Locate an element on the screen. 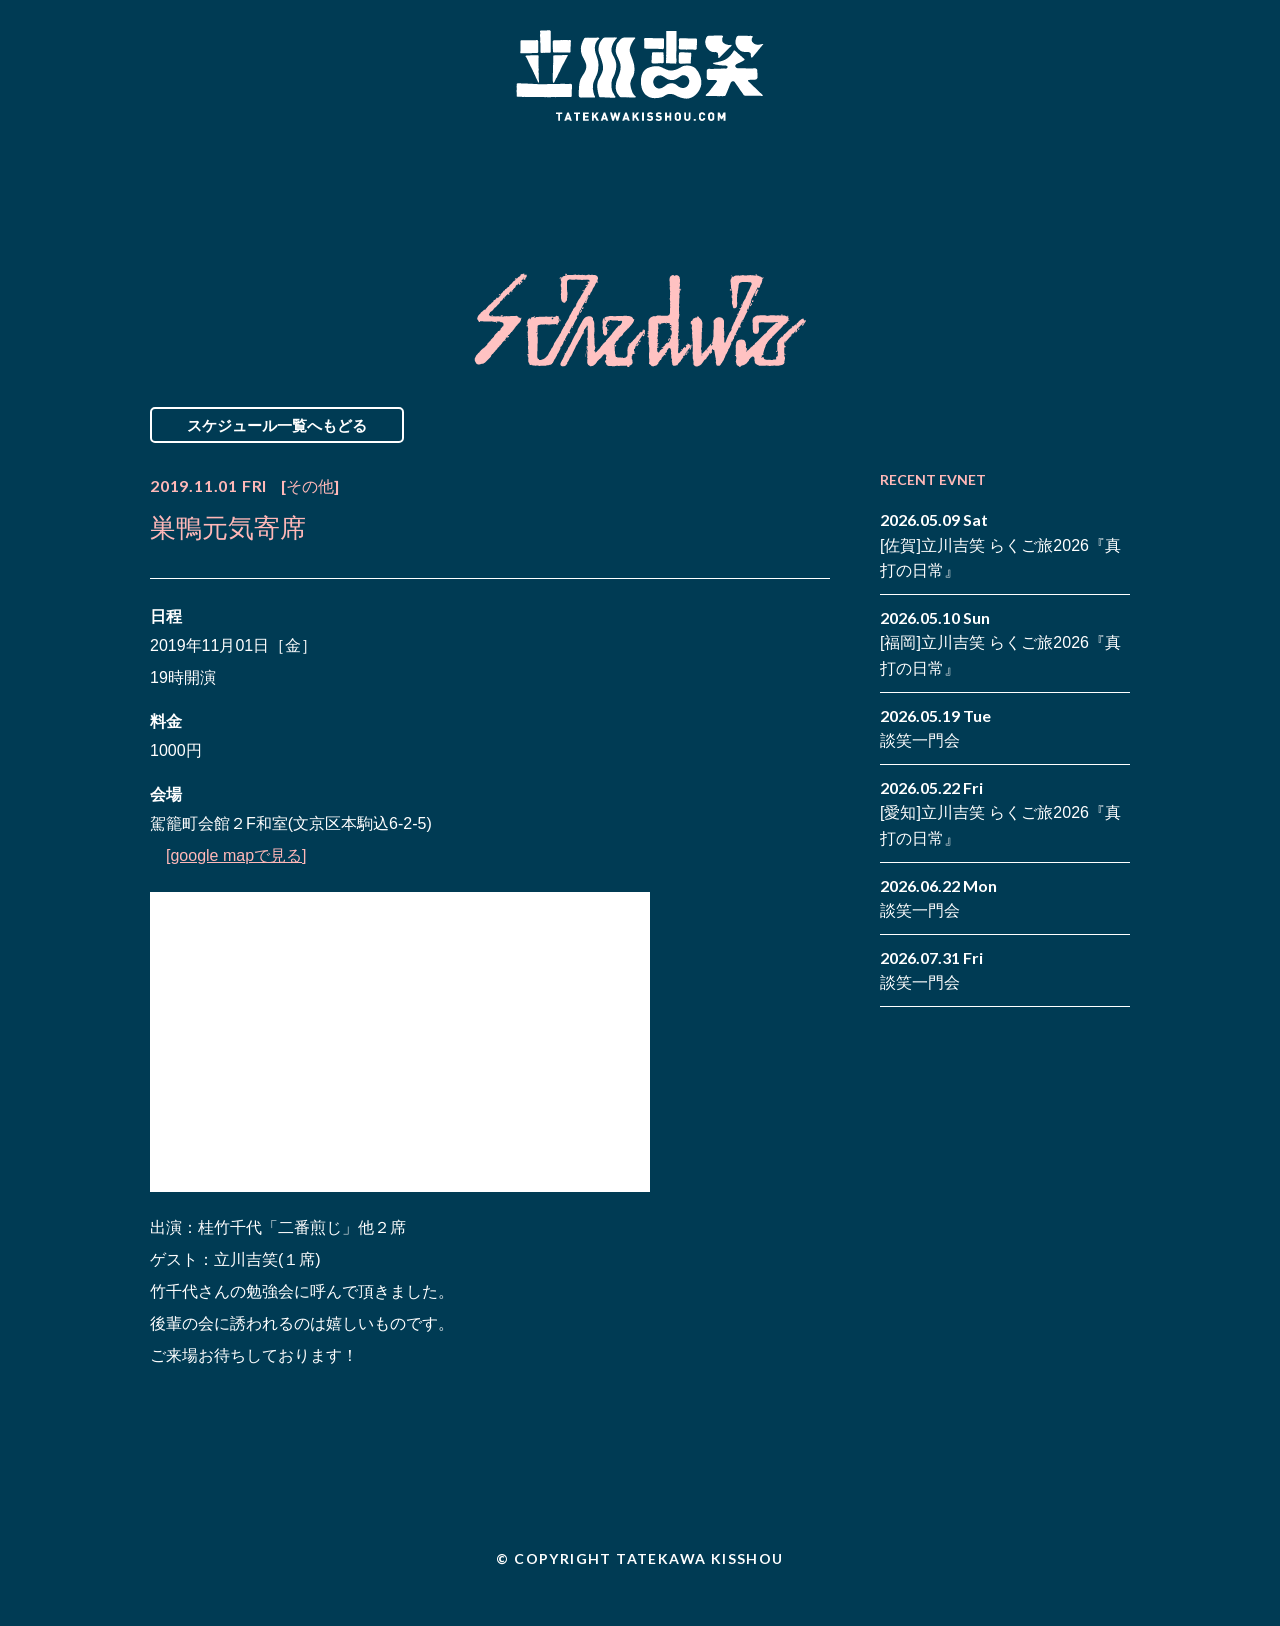  News is located at coordinates (233, 183).